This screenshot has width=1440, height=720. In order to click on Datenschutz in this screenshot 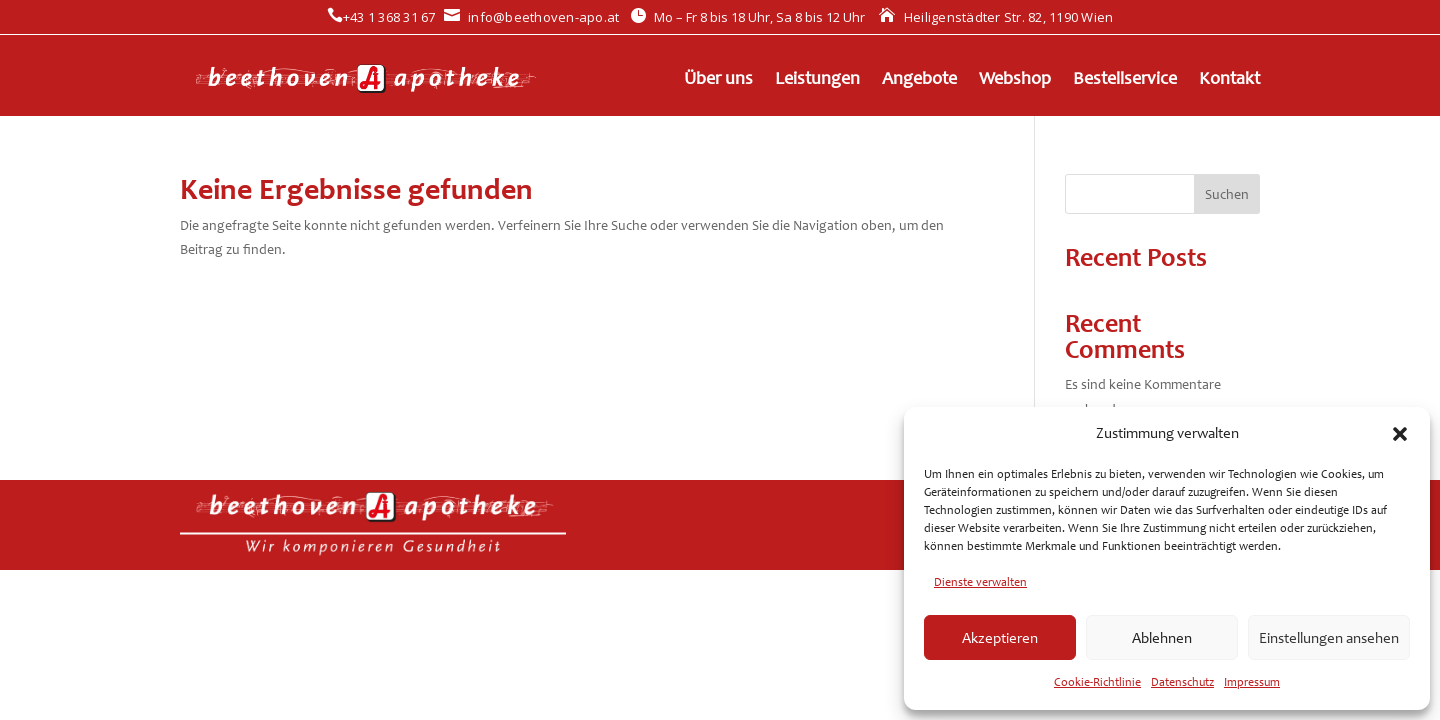, I will do `click(1182, 682)`.